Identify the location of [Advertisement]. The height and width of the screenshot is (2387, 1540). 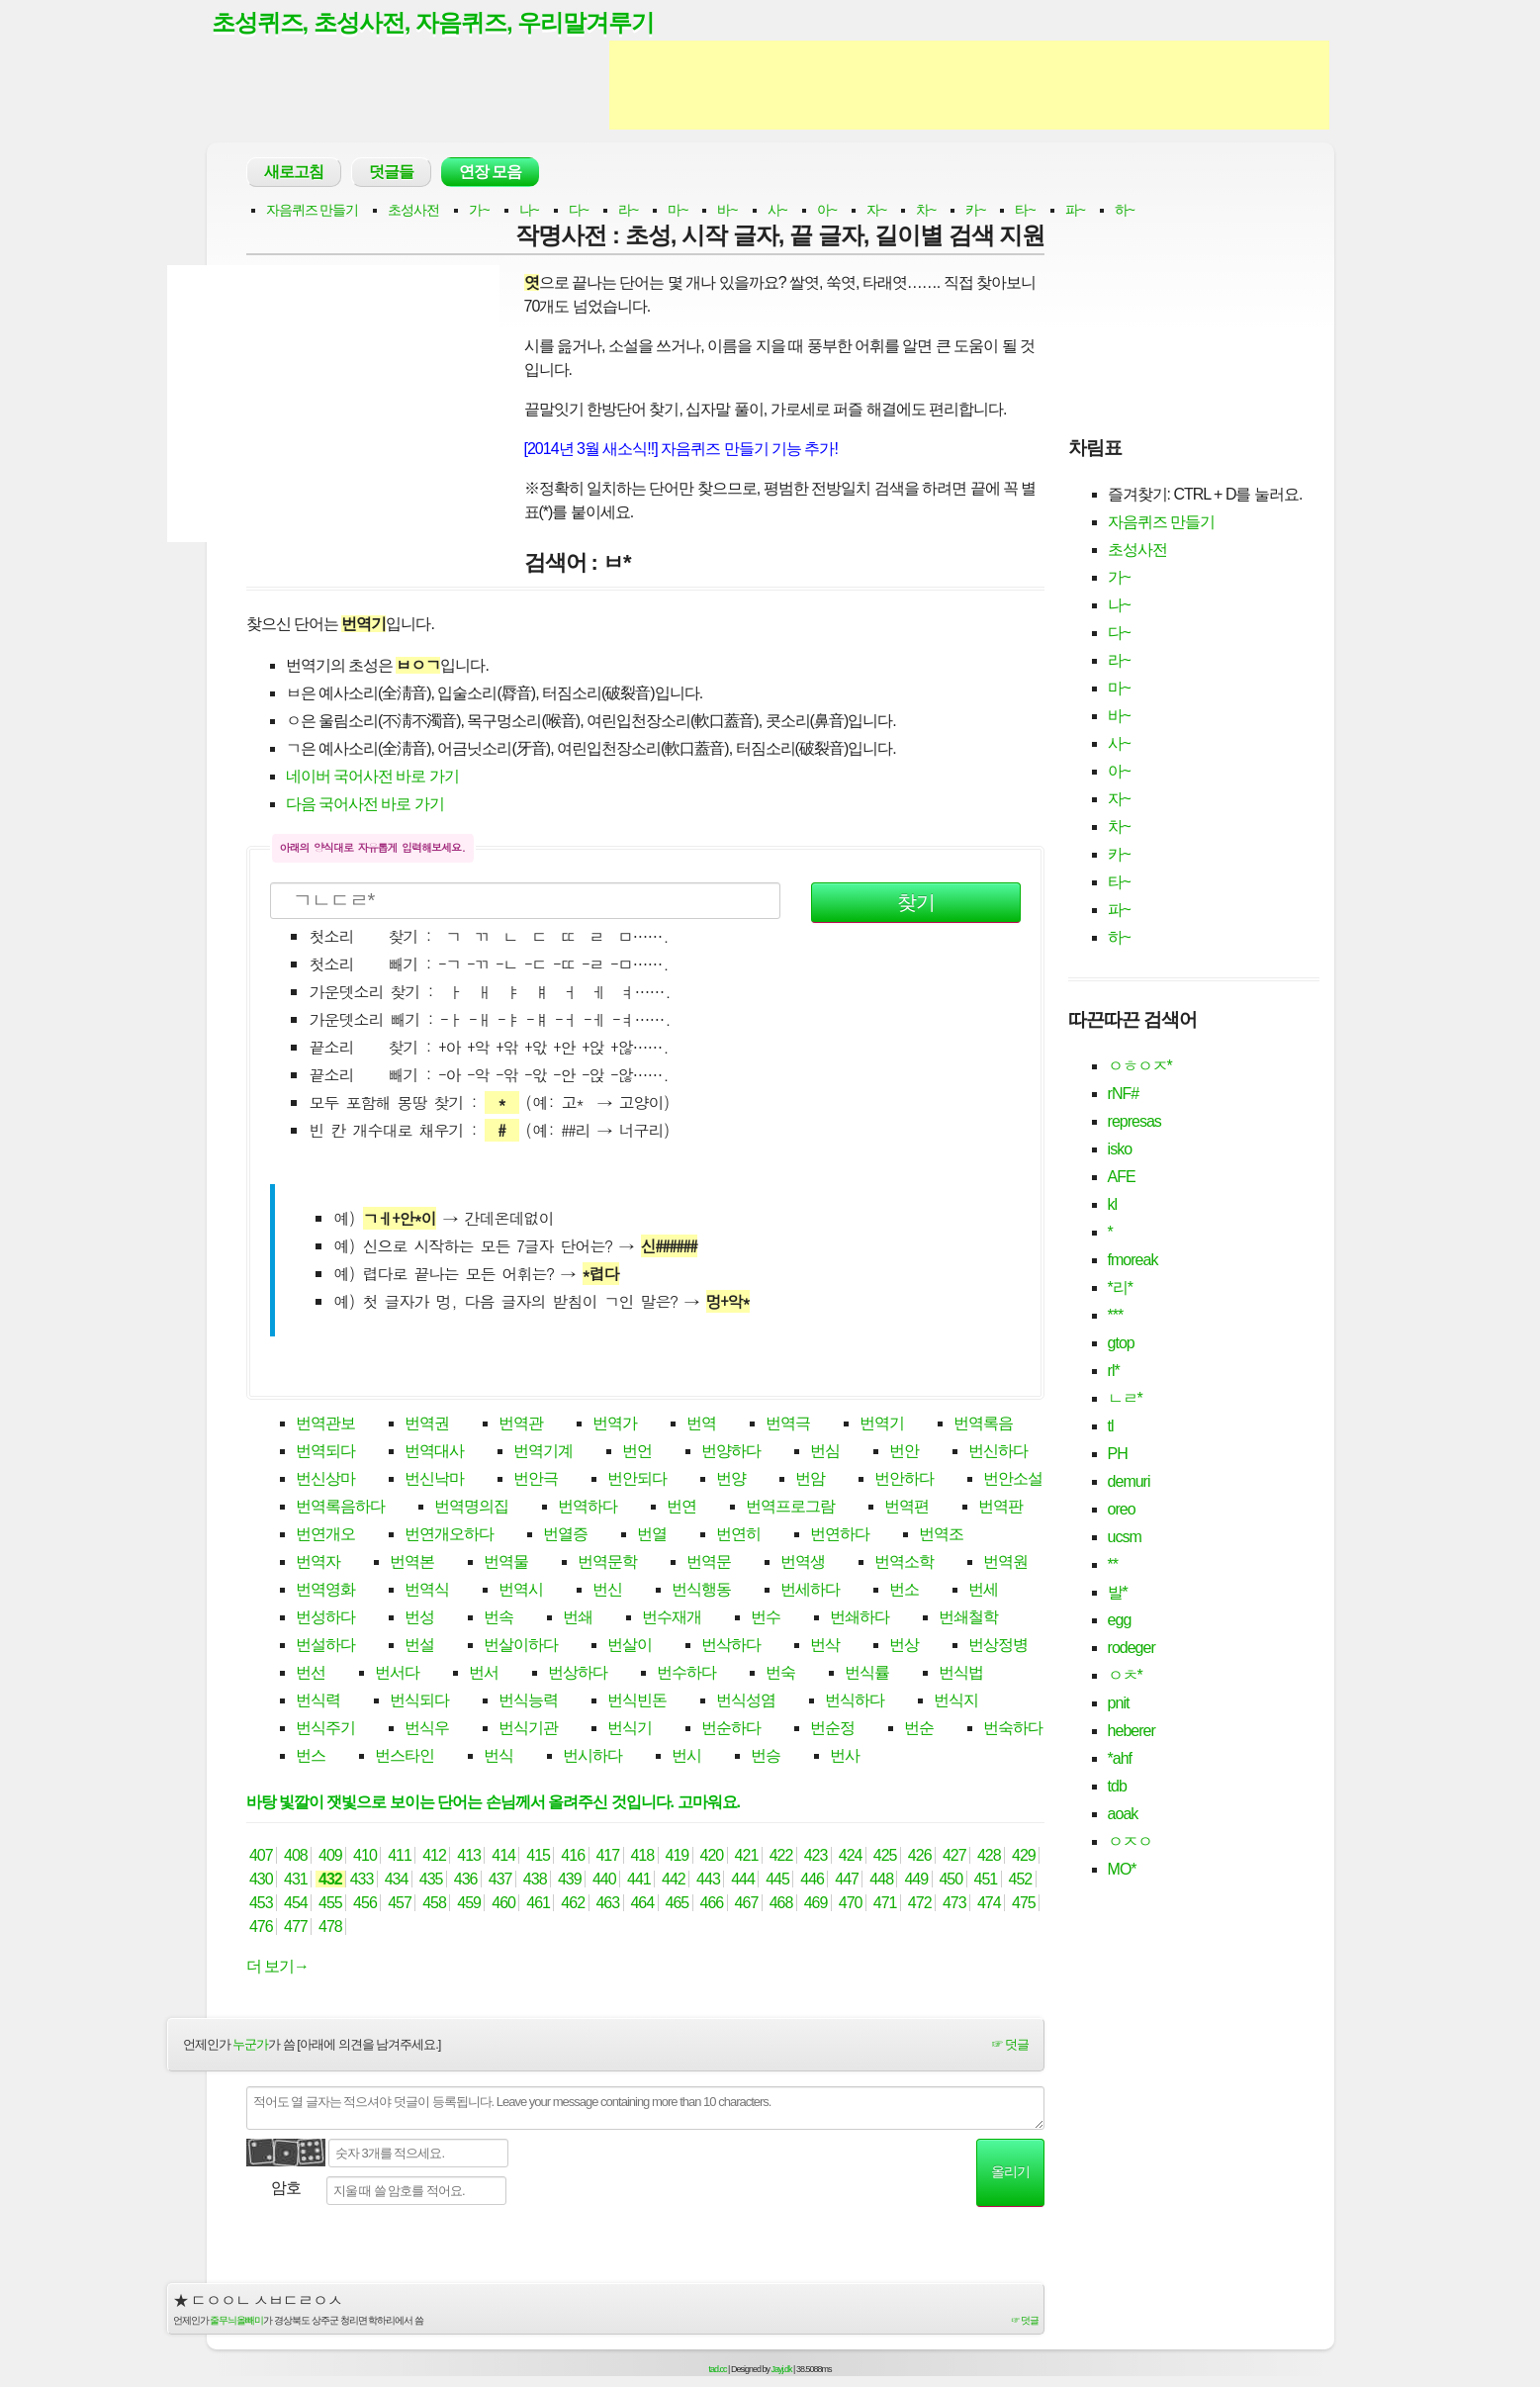
(969, 87).